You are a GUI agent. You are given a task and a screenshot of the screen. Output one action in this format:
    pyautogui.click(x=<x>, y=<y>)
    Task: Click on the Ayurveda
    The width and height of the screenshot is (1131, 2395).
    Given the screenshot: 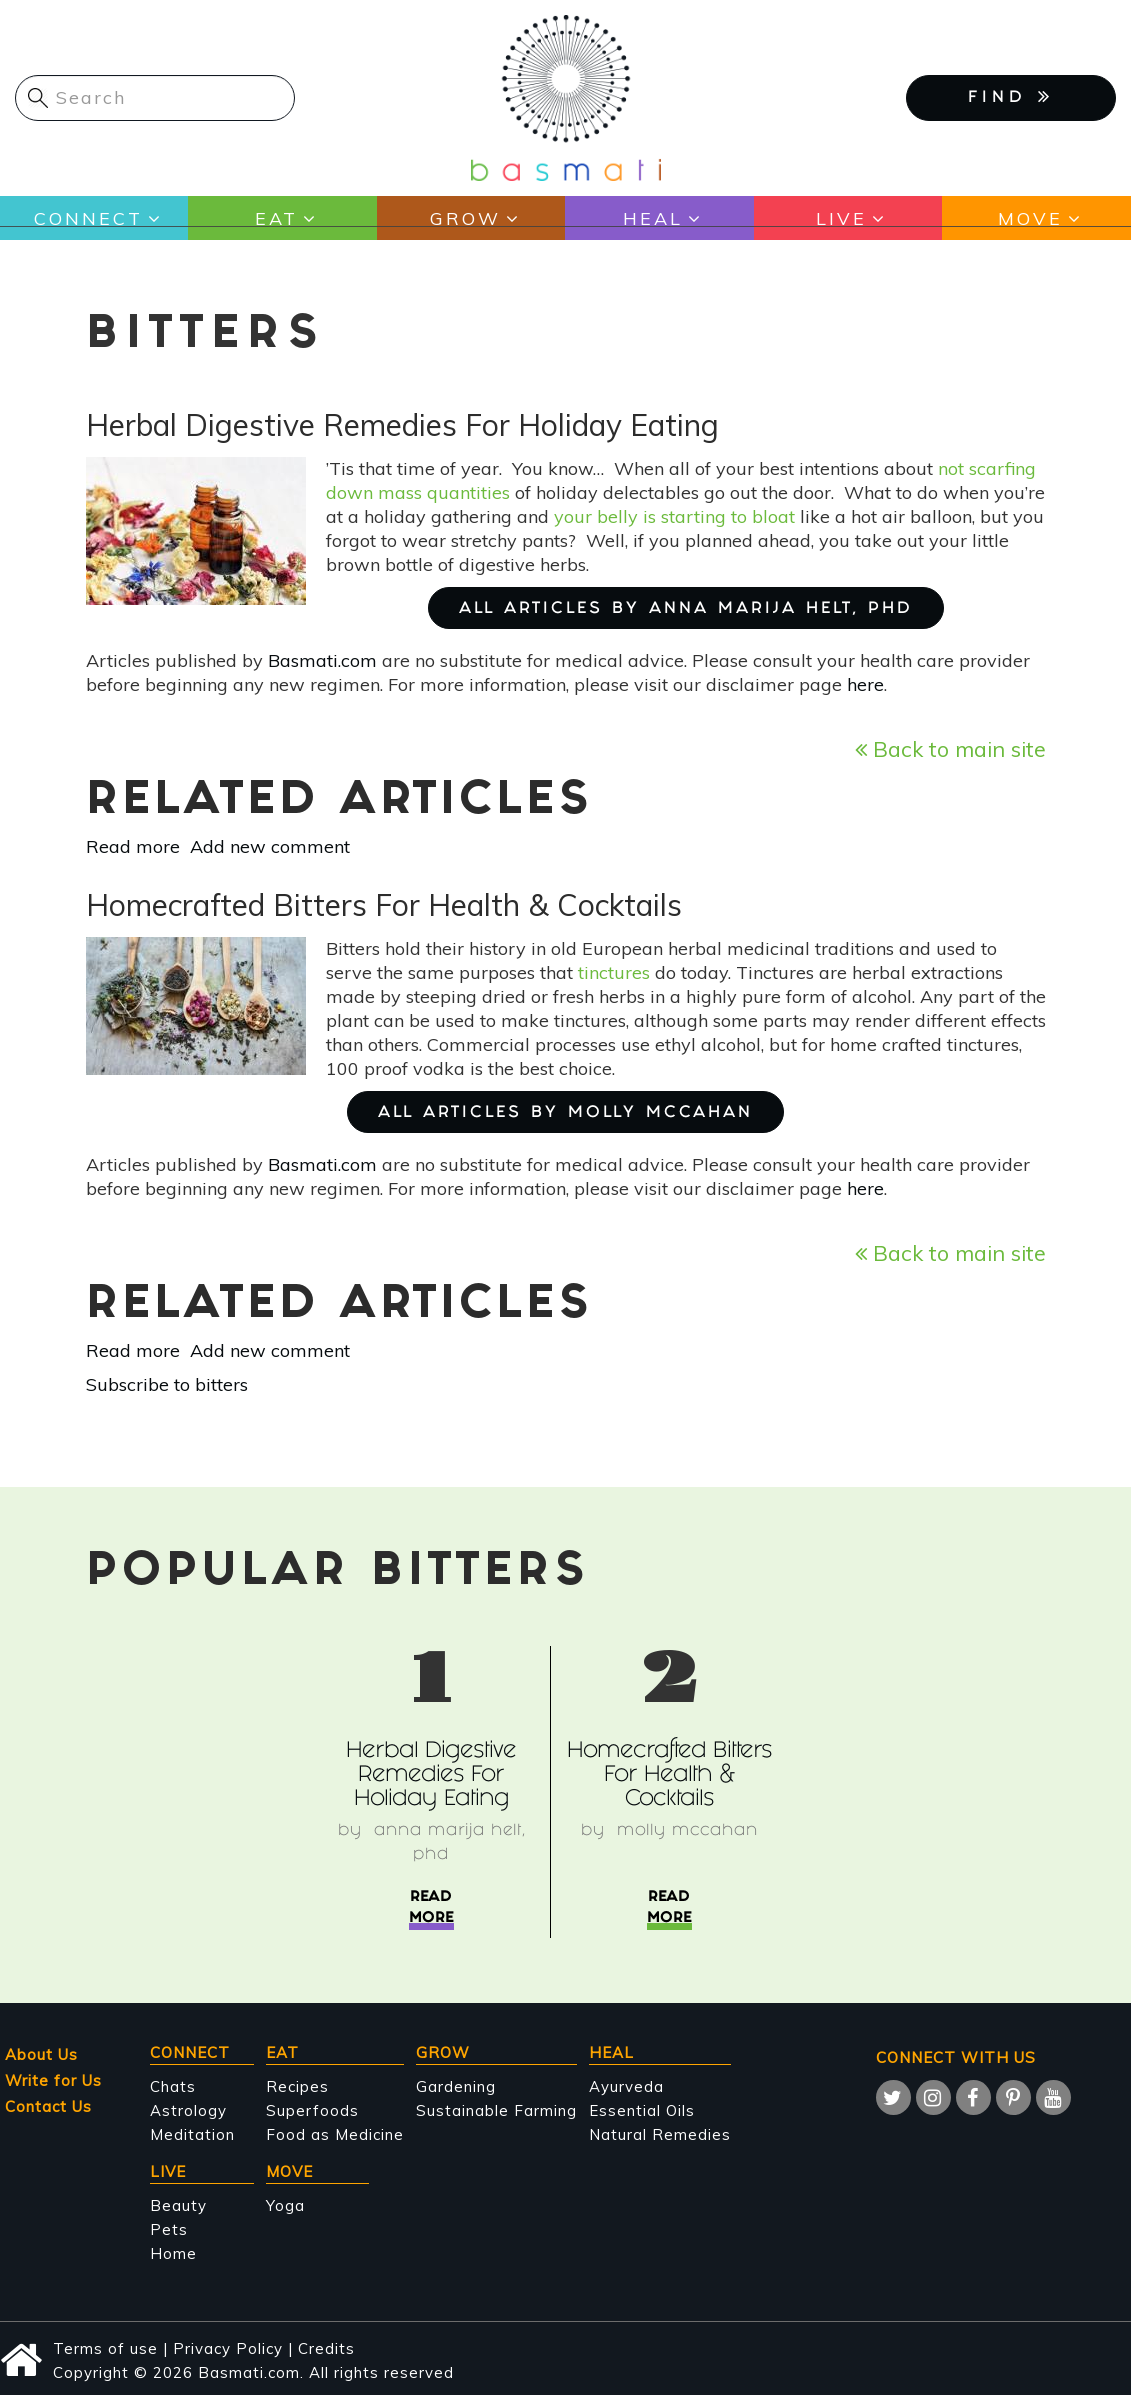 What is the action you would take?
    pyautogui.click(x=626, y=2086)
    